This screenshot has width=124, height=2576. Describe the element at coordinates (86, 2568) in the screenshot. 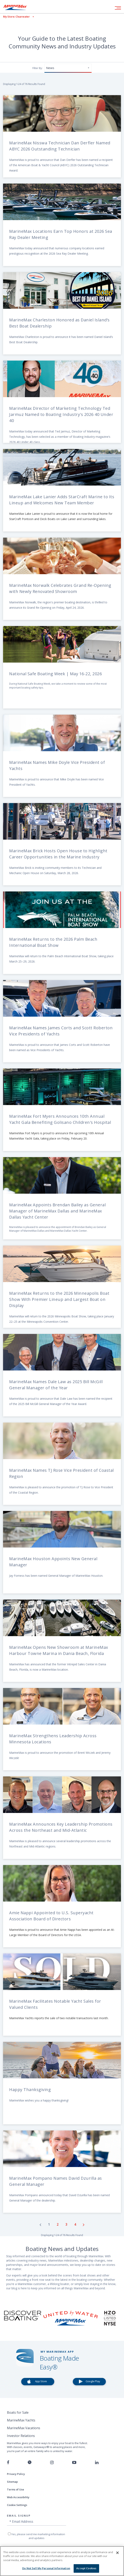

I see `Accept Cookies` at that location.